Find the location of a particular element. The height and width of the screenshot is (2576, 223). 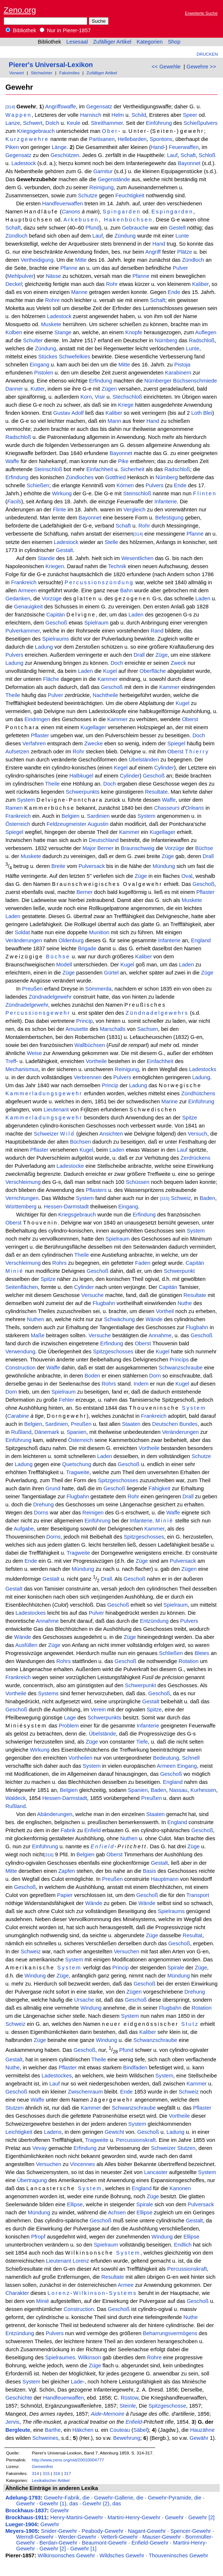

Basis is located at coordinates (149, 1871).